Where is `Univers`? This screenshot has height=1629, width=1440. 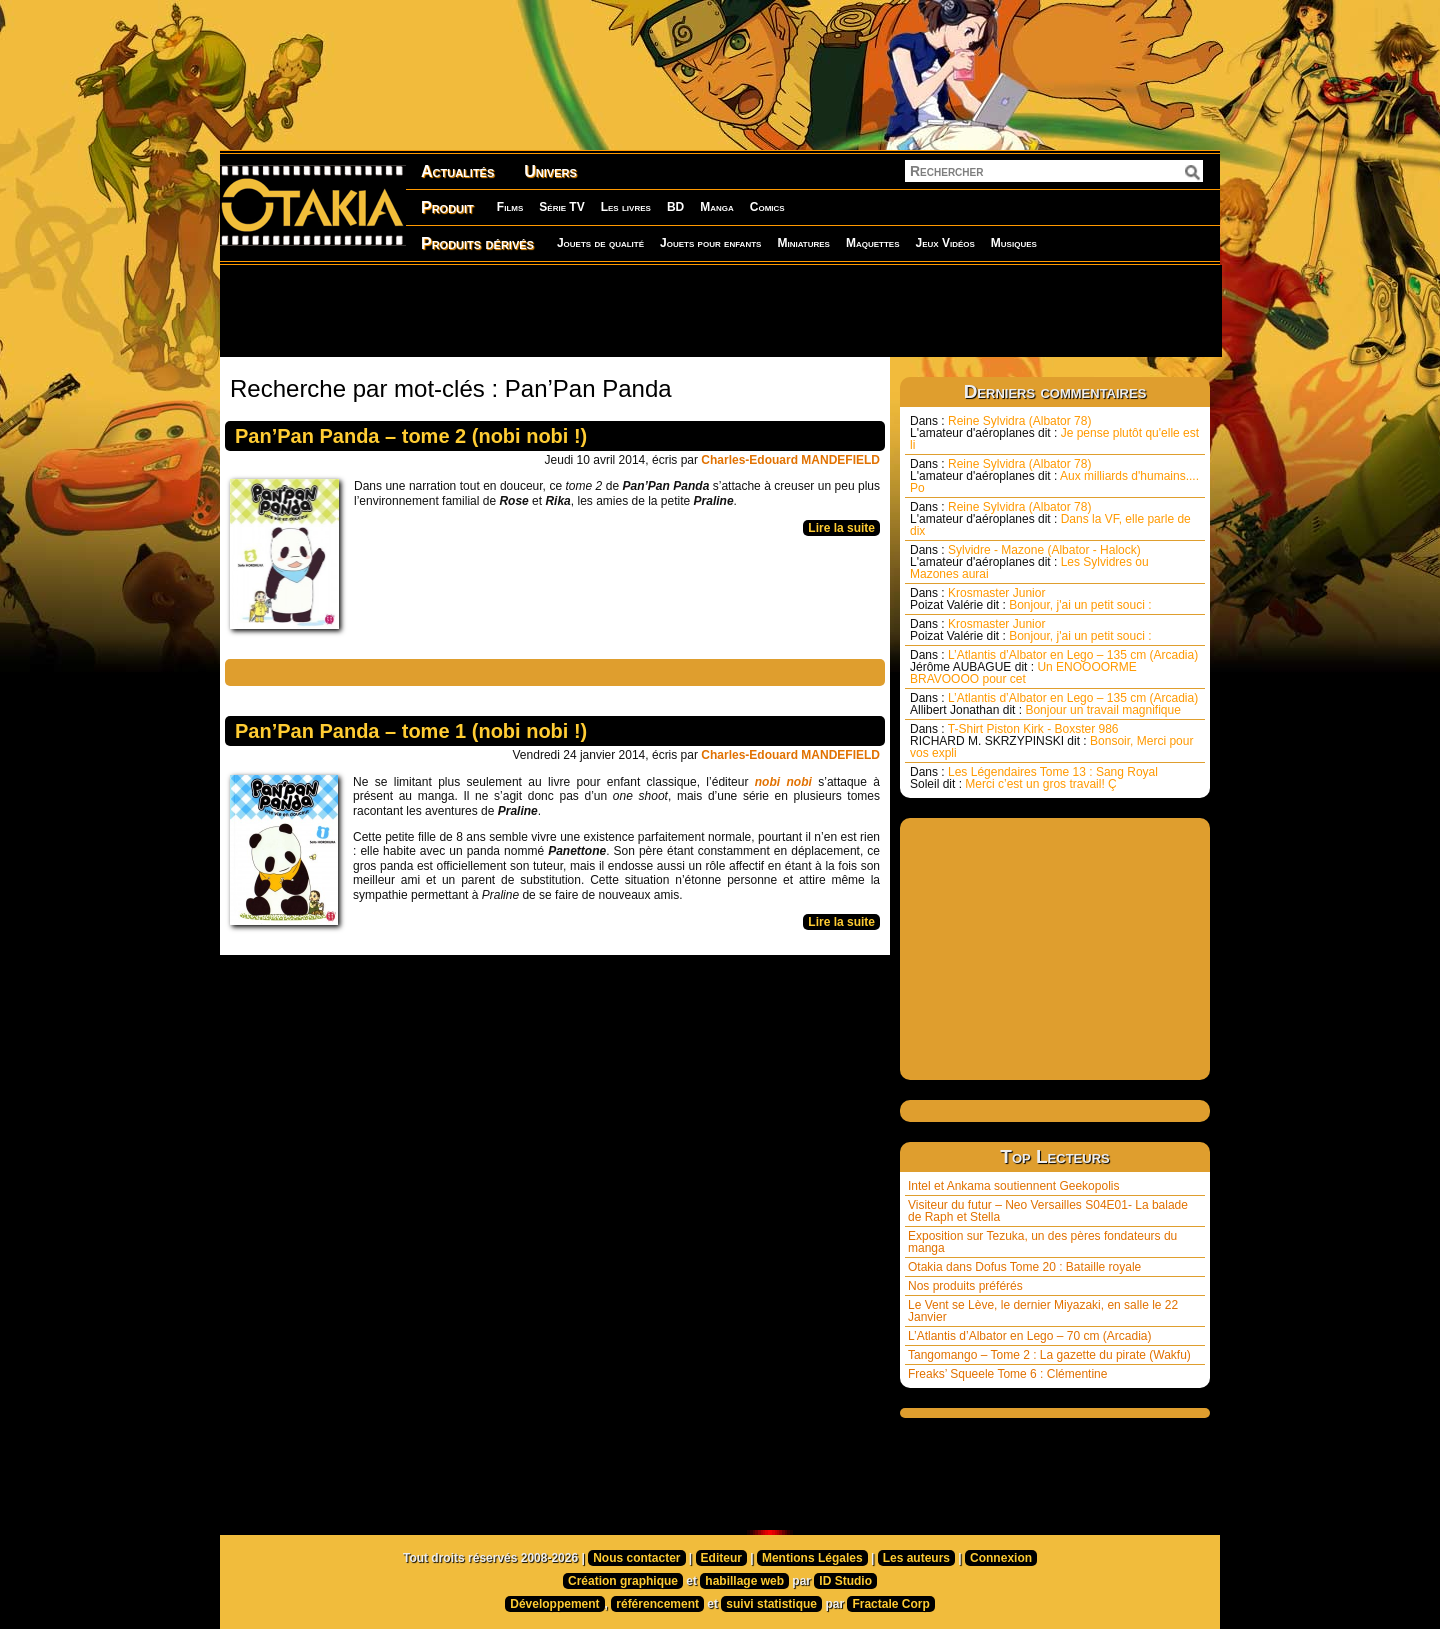 Univers is located at coordinates (550, 171).